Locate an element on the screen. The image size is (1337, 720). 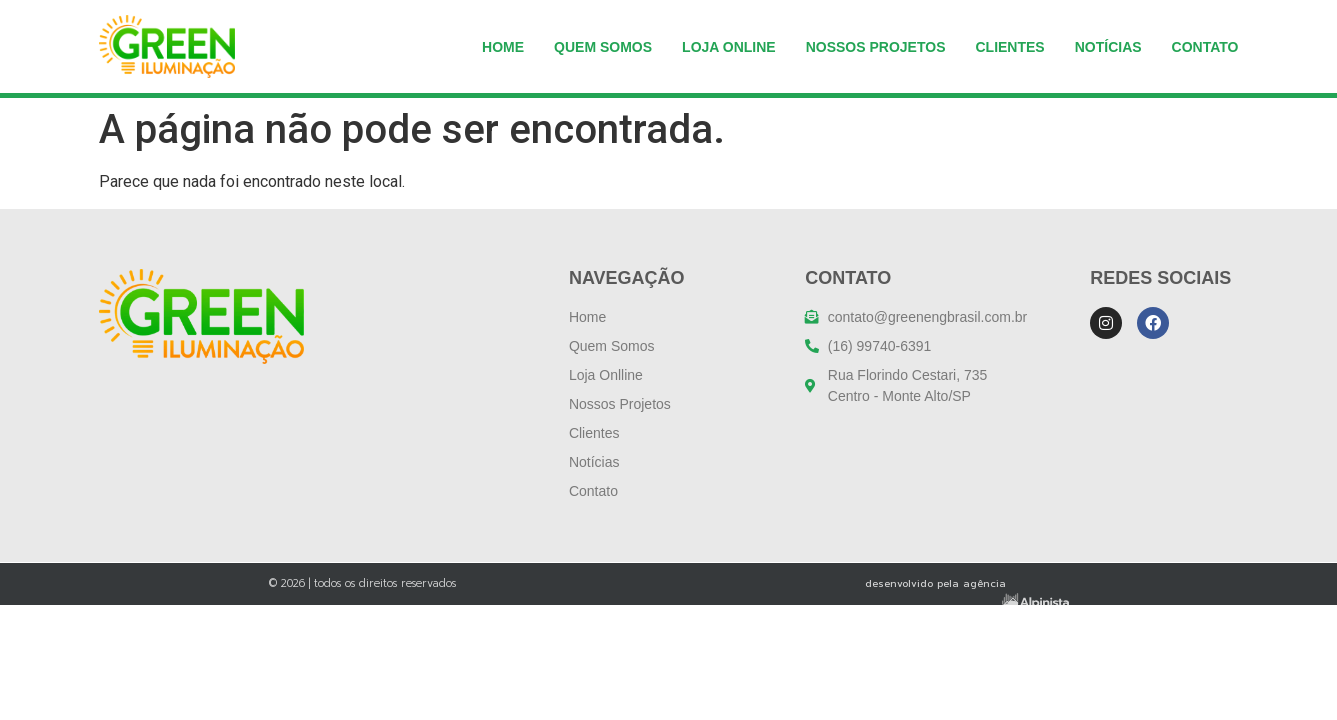
Clientes is located at coordinates (1009, 47).